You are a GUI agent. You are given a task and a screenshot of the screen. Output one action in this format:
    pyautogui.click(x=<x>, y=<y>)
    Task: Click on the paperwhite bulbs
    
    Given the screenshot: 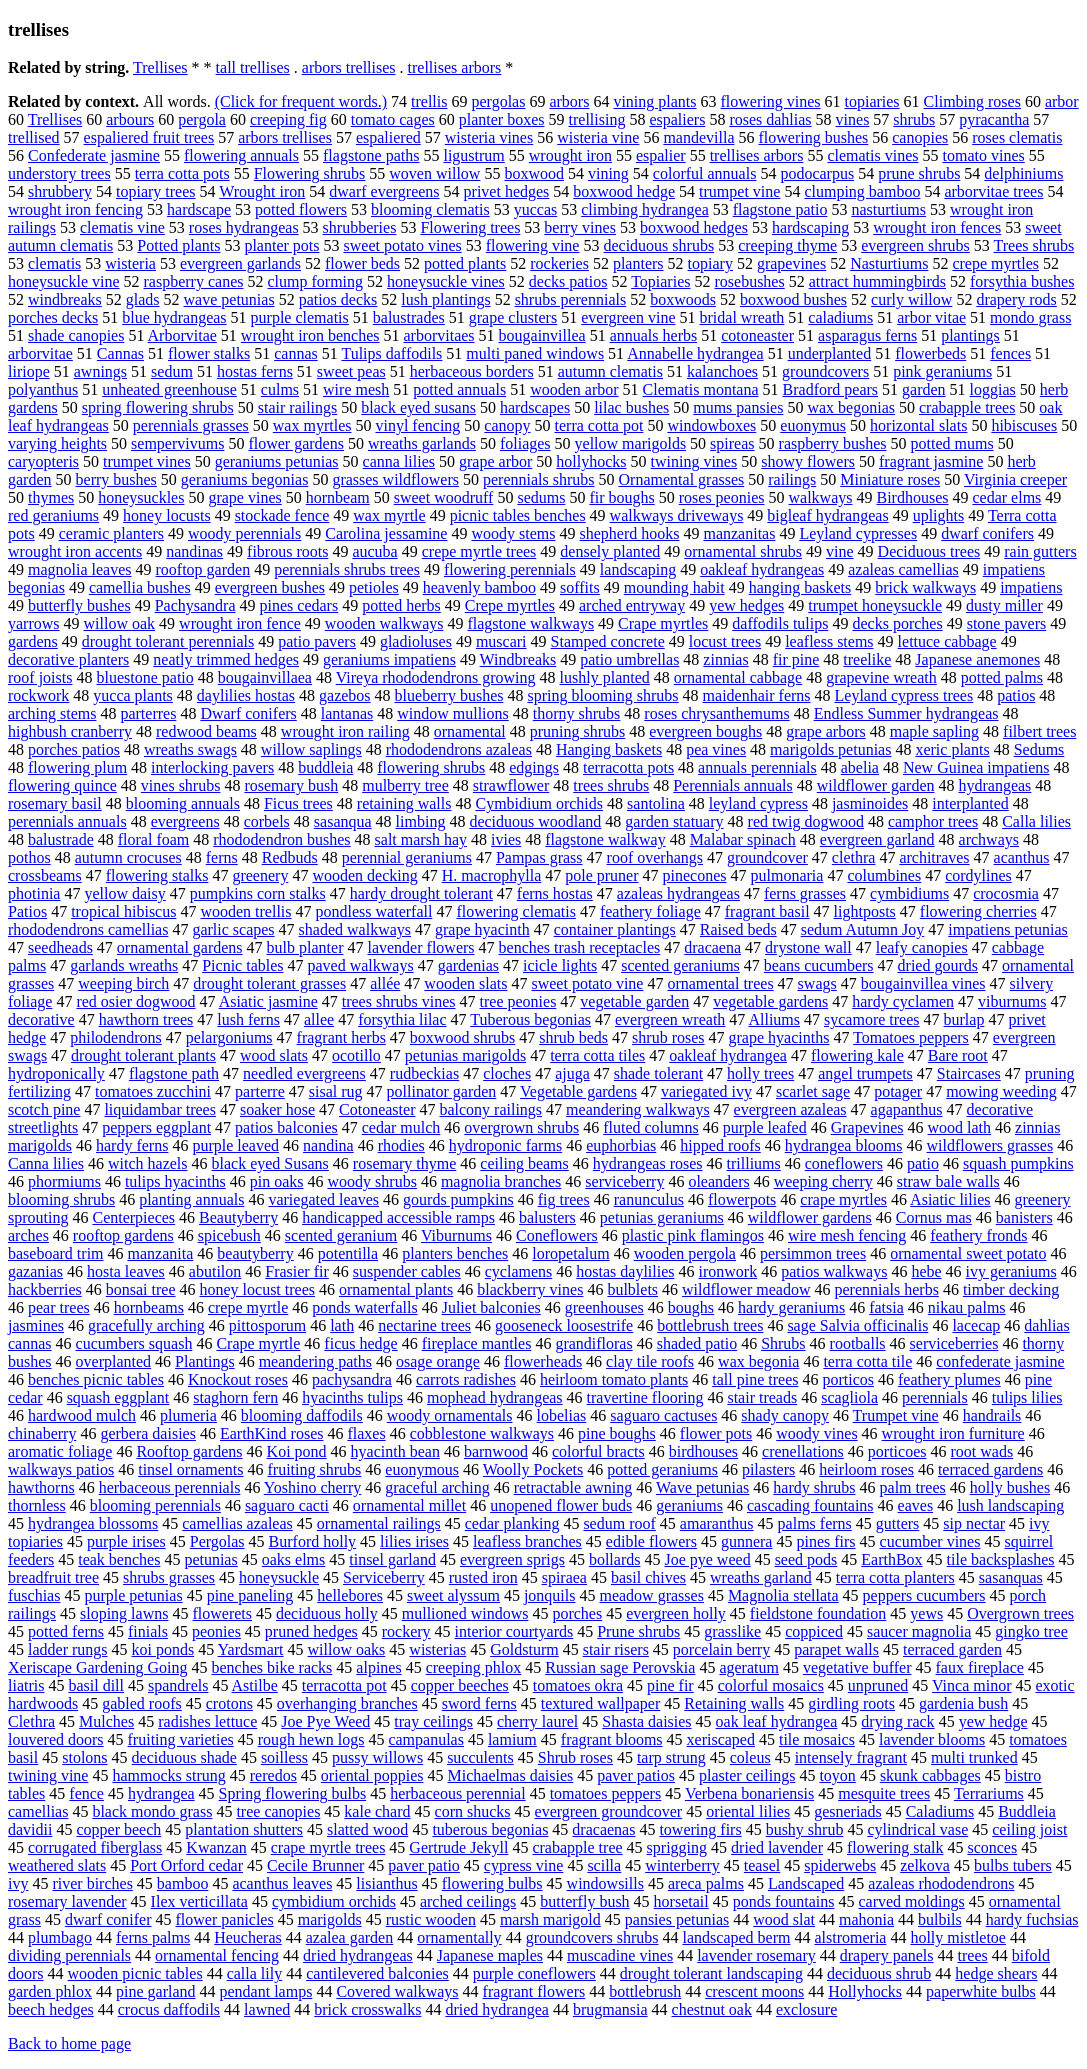 What is the action you would take?
    pyautogui.click(x=981, y=1991)
    